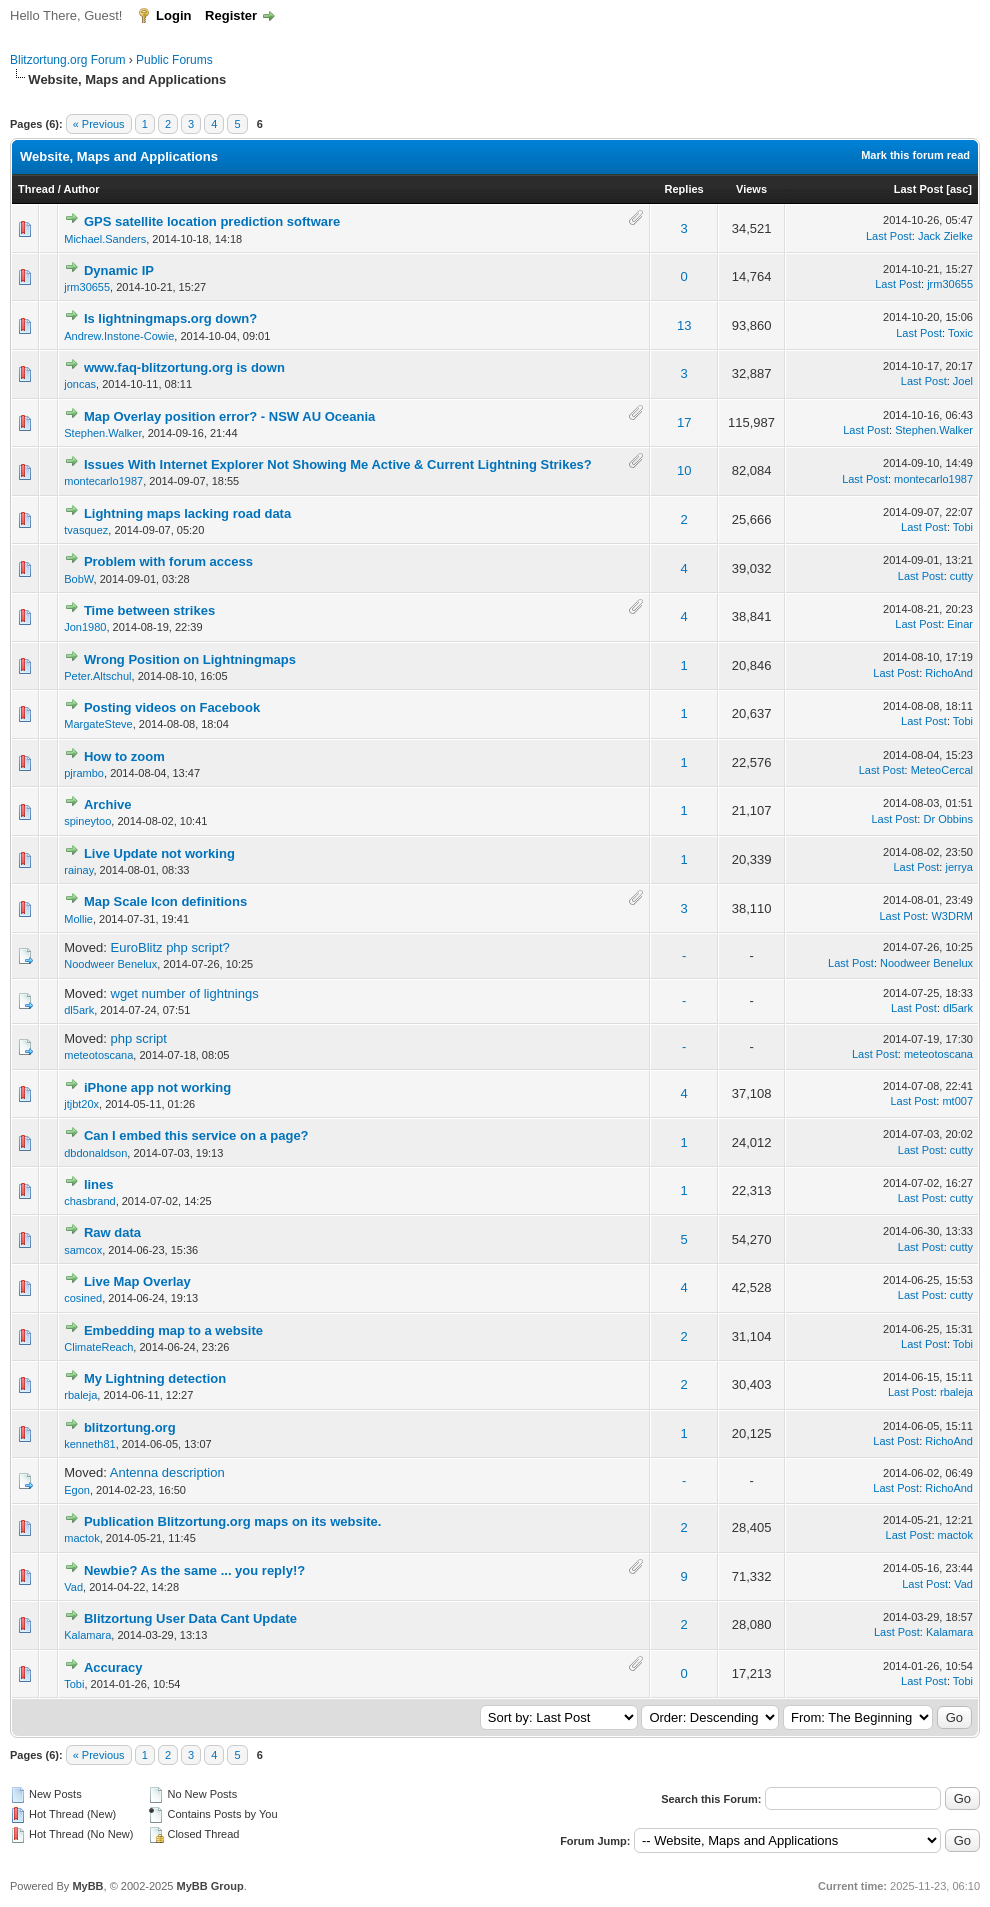 Image resolution: width=990 pixels, height=1907 pixels. Describe the element at coordinates (149, 610) in the screenshot. I see `Time between strikes` at that location.